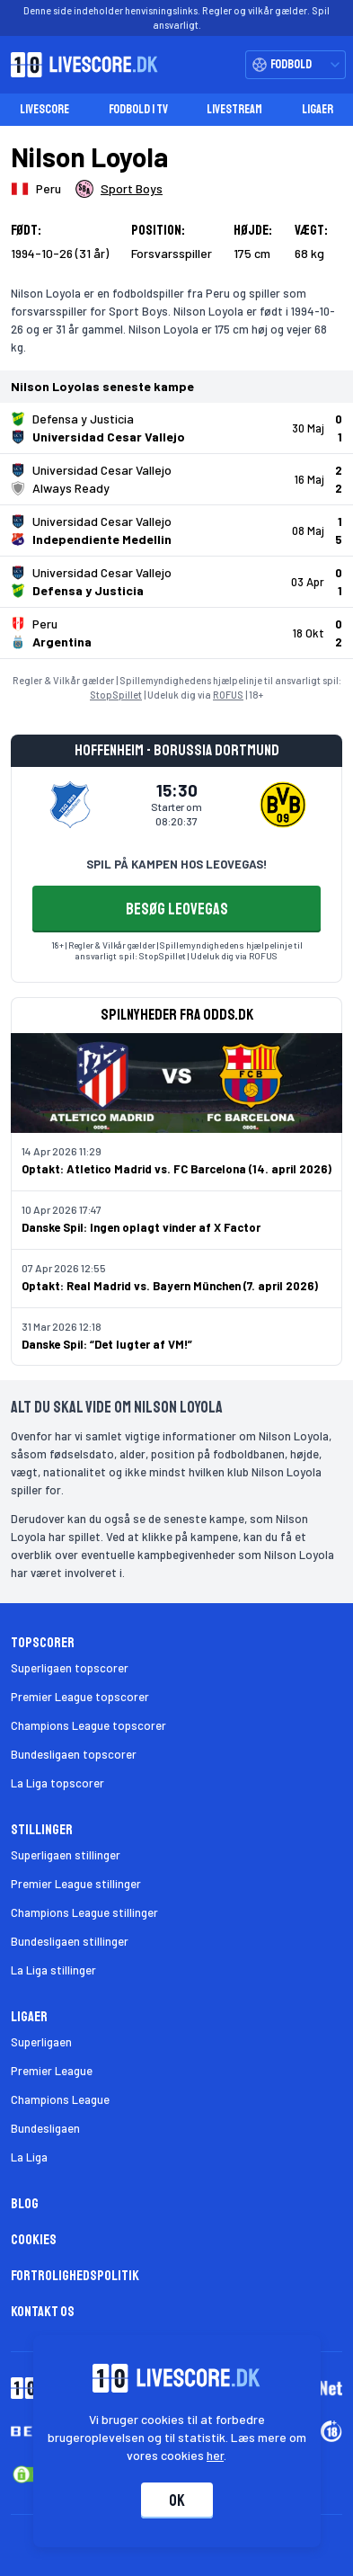 The image size is (353, 2576). I want to click on Superligaen, so click(41, 2042).